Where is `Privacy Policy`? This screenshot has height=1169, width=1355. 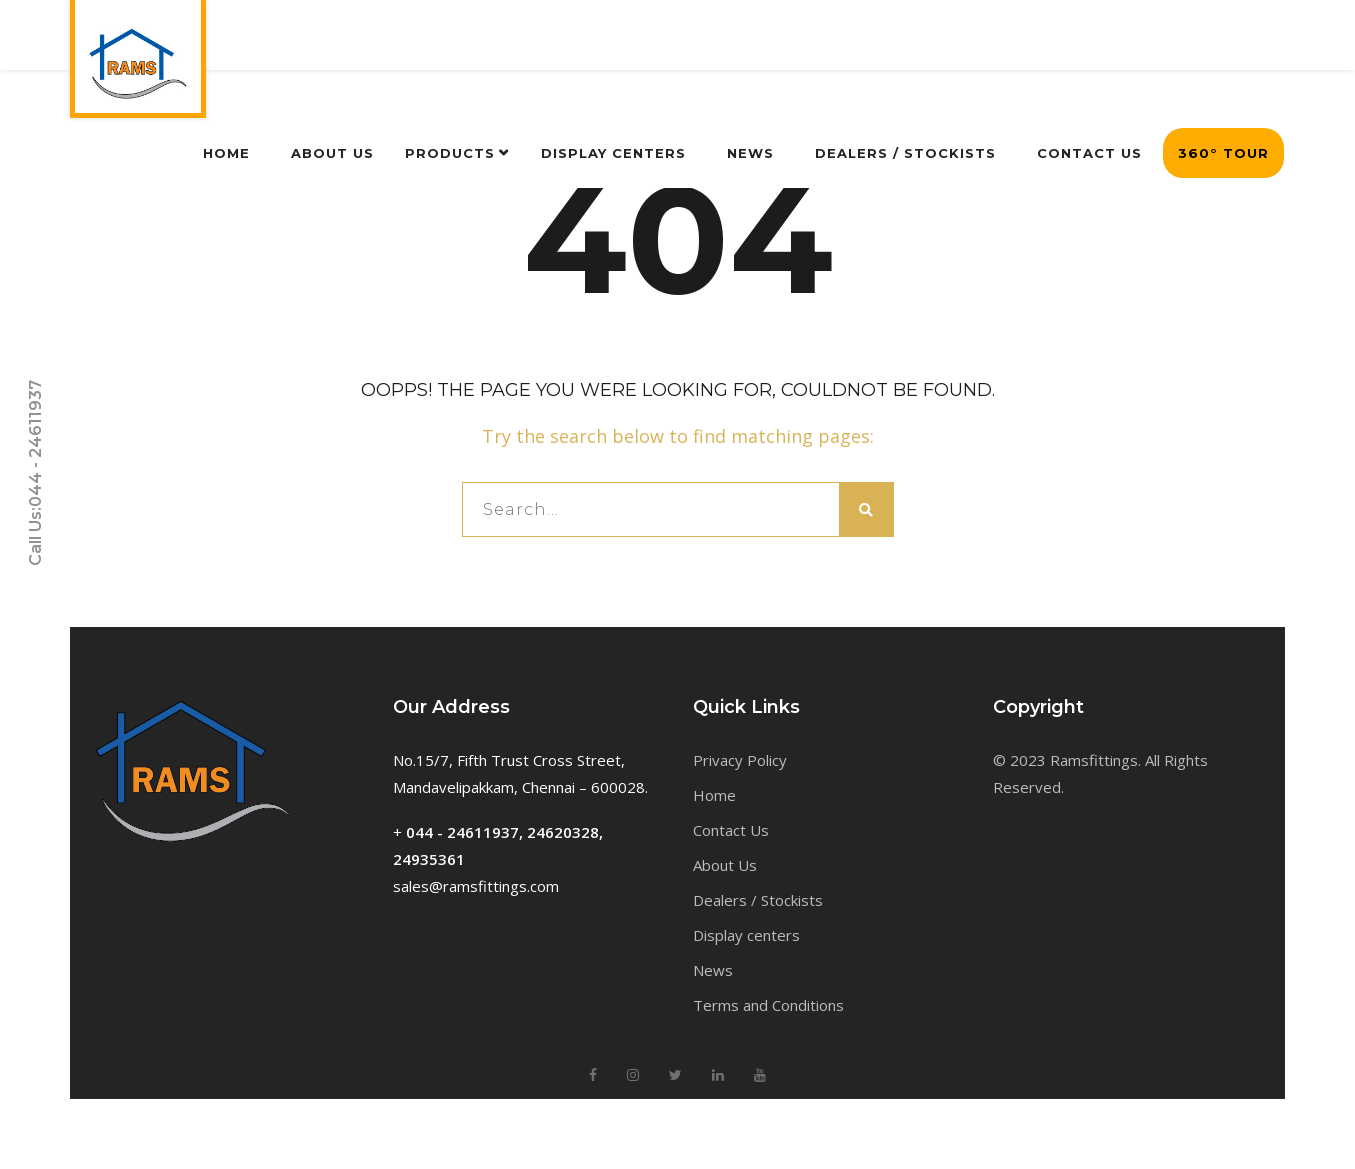
Privacy Policy is located at coordinates (740, 760).